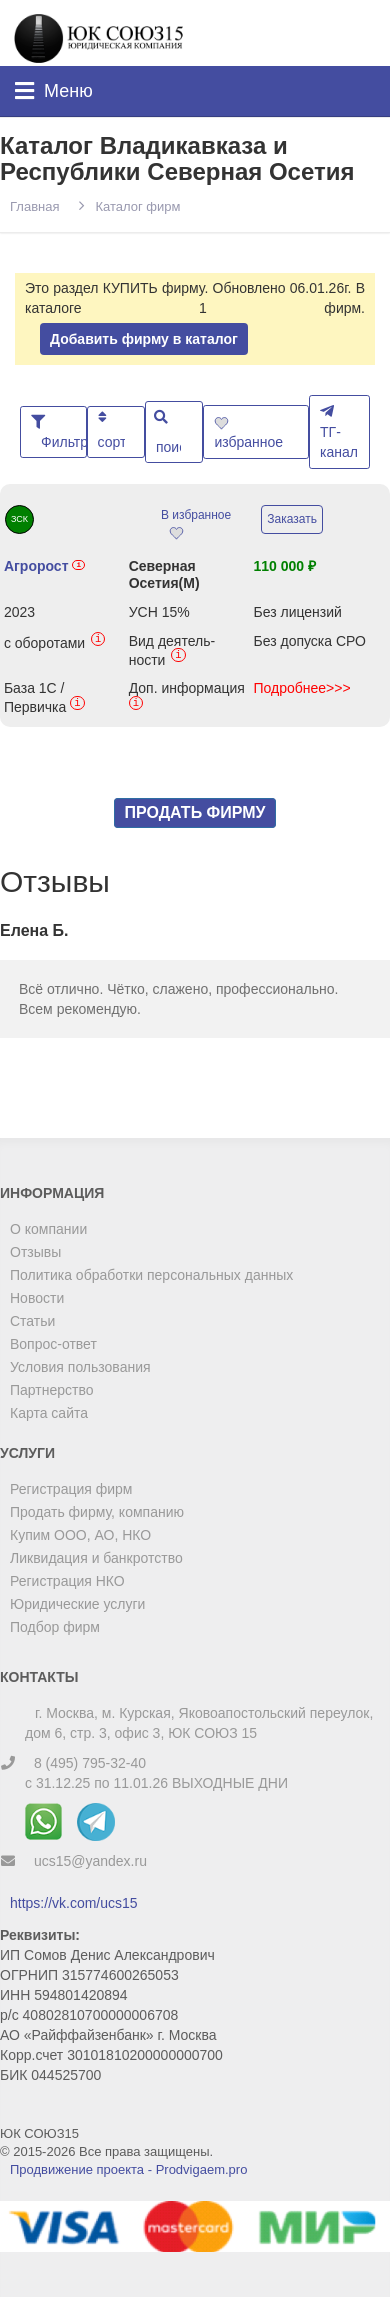 The image size is (390, 2312). I want to click on Юридические услуги, so click(77, 1604).